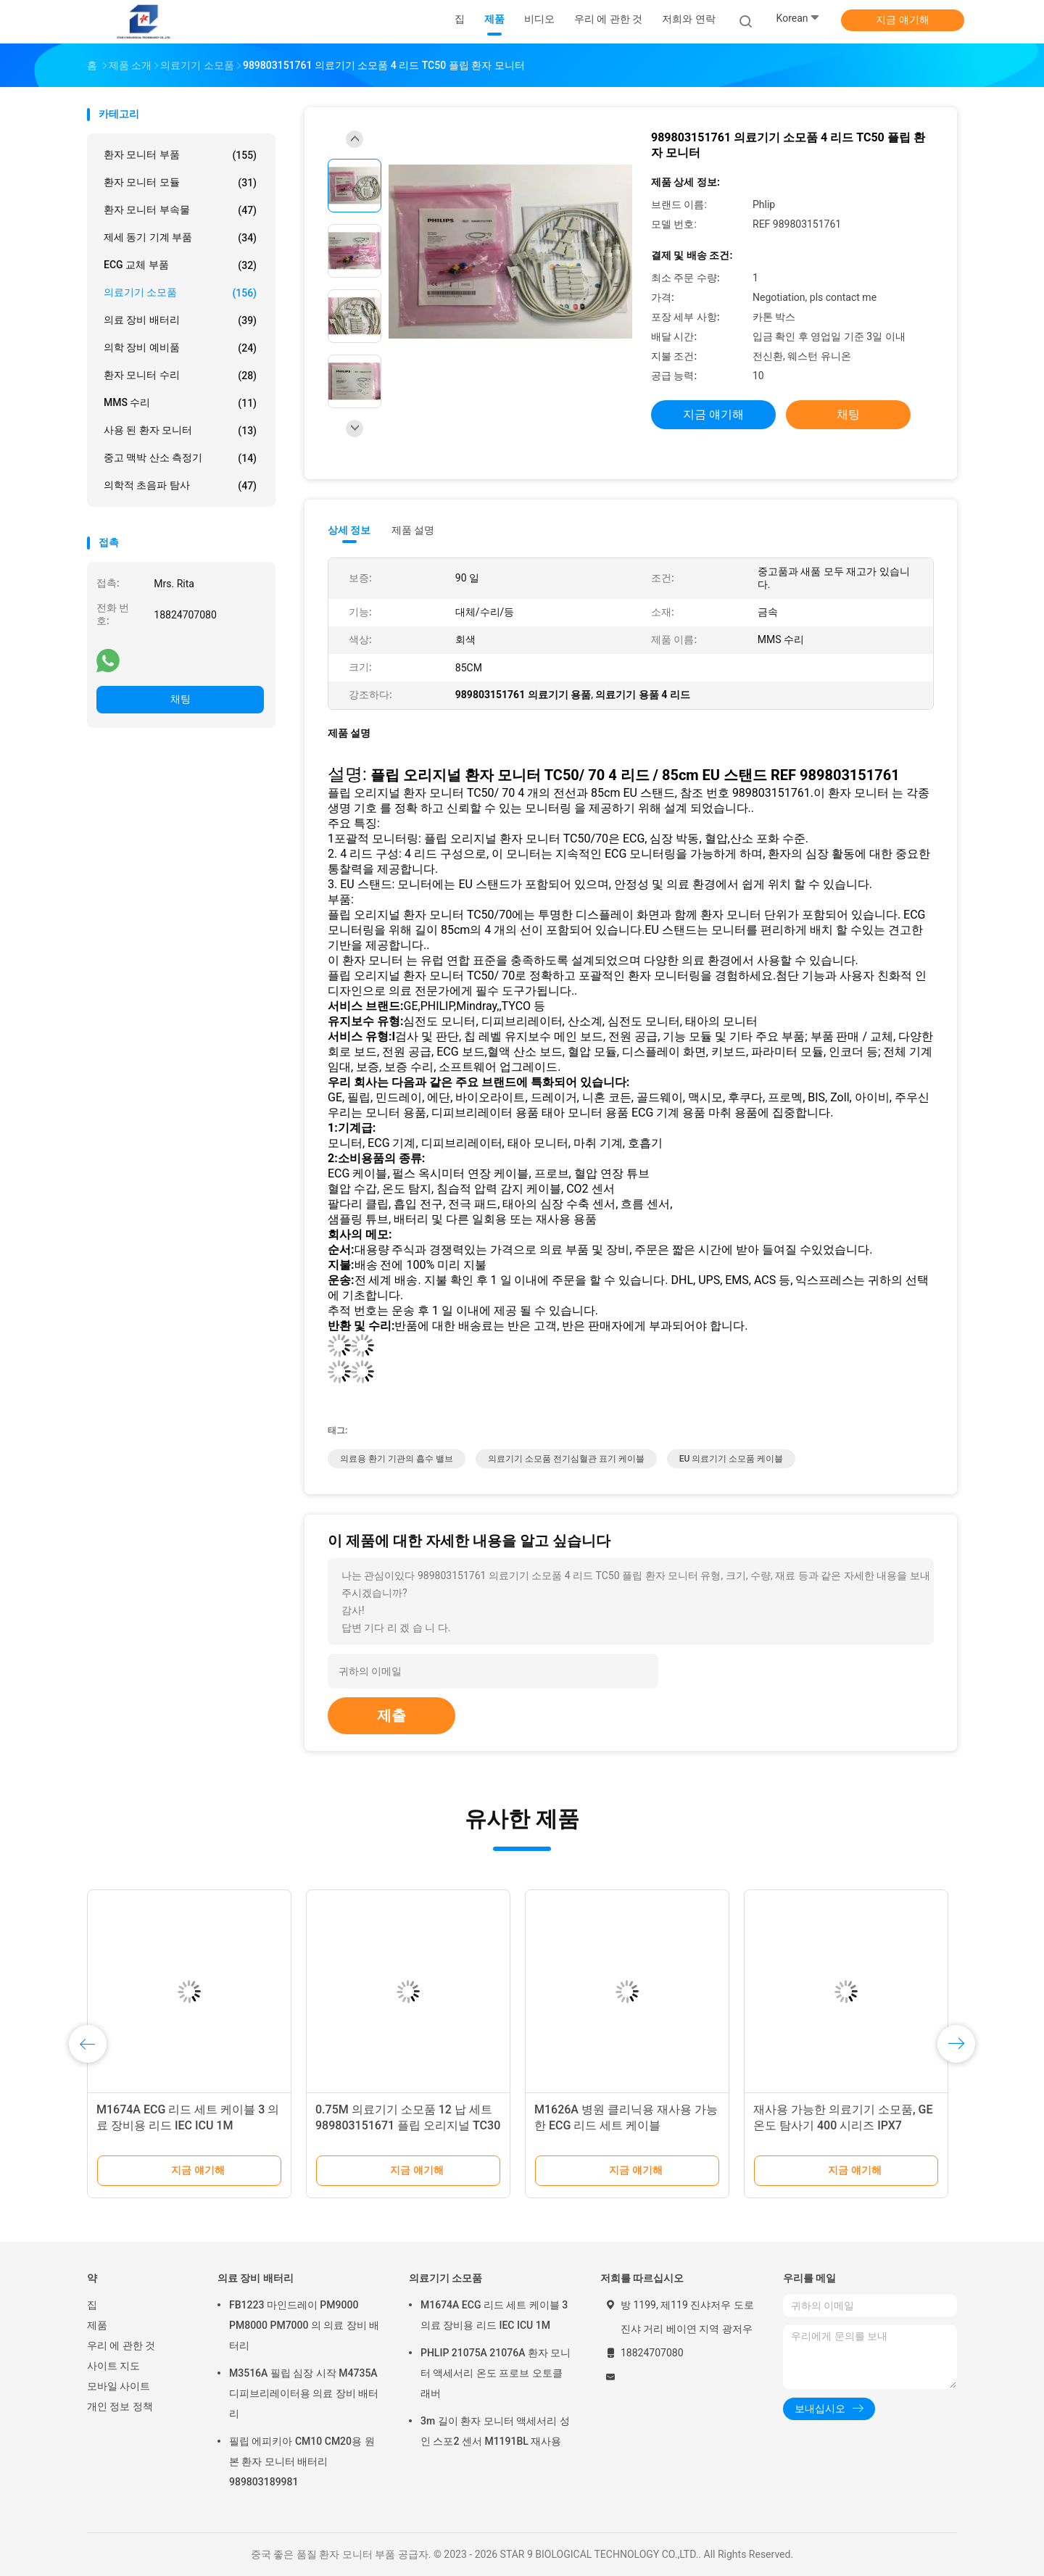 Image resolution: width=1044 pixels, height=2576 pixels. Describe the element at coordinates (180, 458) in the screenshot. I see `중고 맥박 산소 측정기` at that location.